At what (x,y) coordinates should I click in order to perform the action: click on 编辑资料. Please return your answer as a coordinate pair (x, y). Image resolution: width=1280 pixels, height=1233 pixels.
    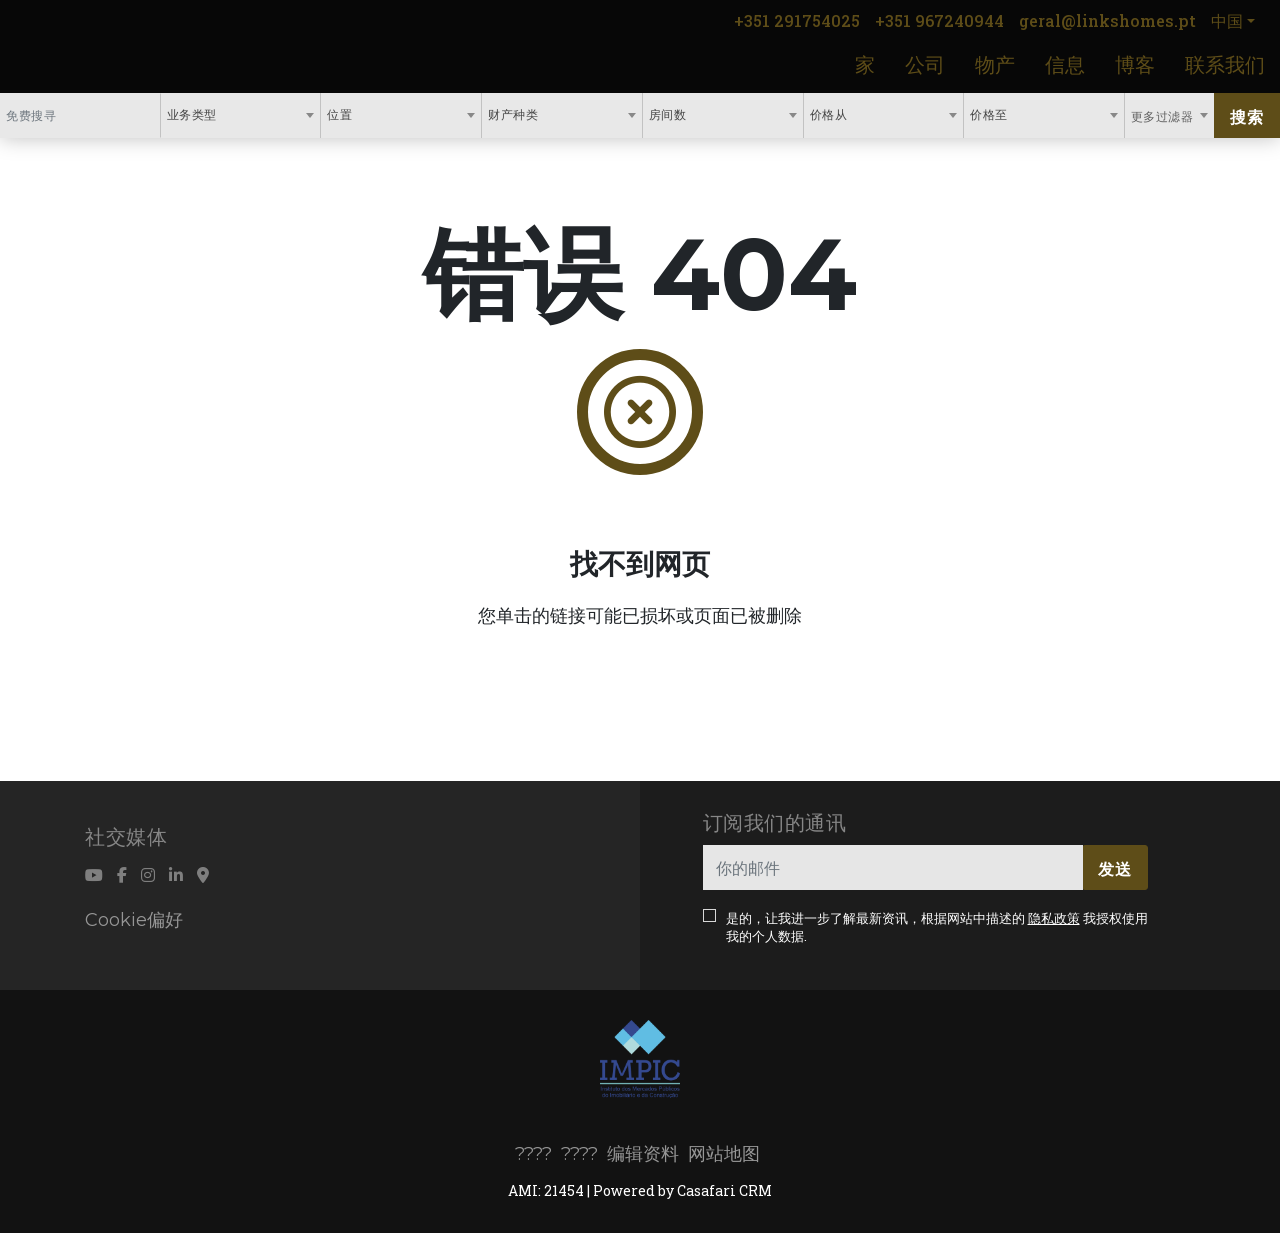
    Looking at the image, I should click on (643, 1154).